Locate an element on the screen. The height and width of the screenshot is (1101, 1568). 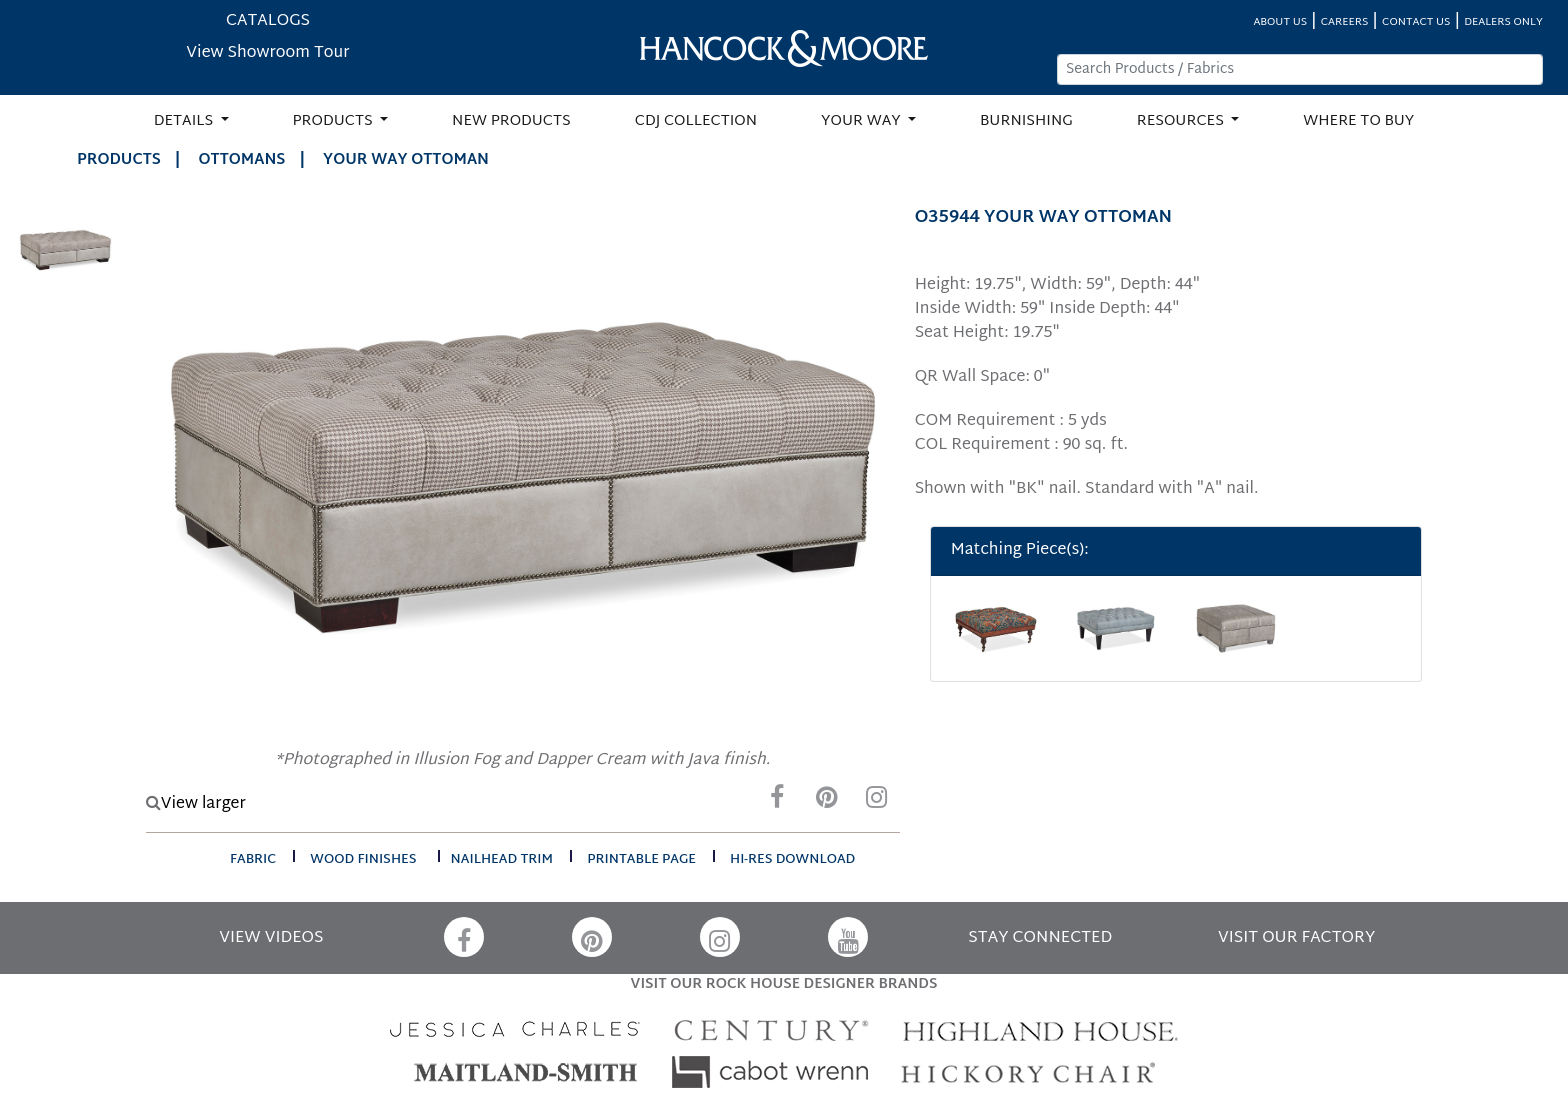
VIEW VIDEOS is located at coordinates (271, 938).